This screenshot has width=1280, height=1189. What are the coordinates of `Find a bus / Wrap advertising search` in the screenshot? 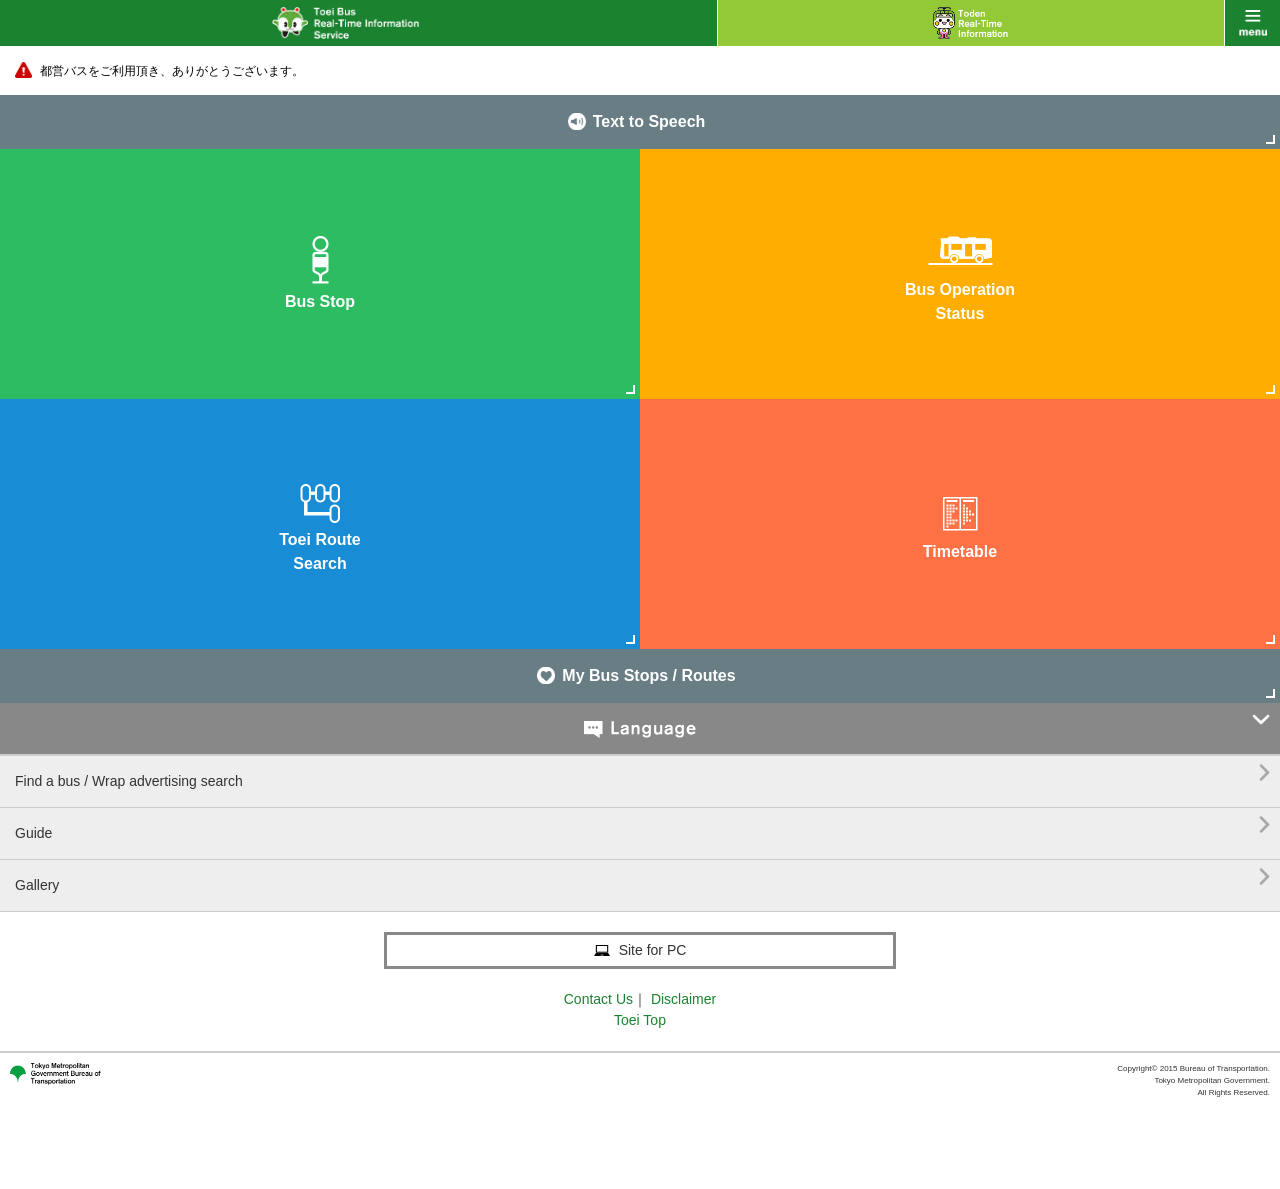 It's located at (642, 773).